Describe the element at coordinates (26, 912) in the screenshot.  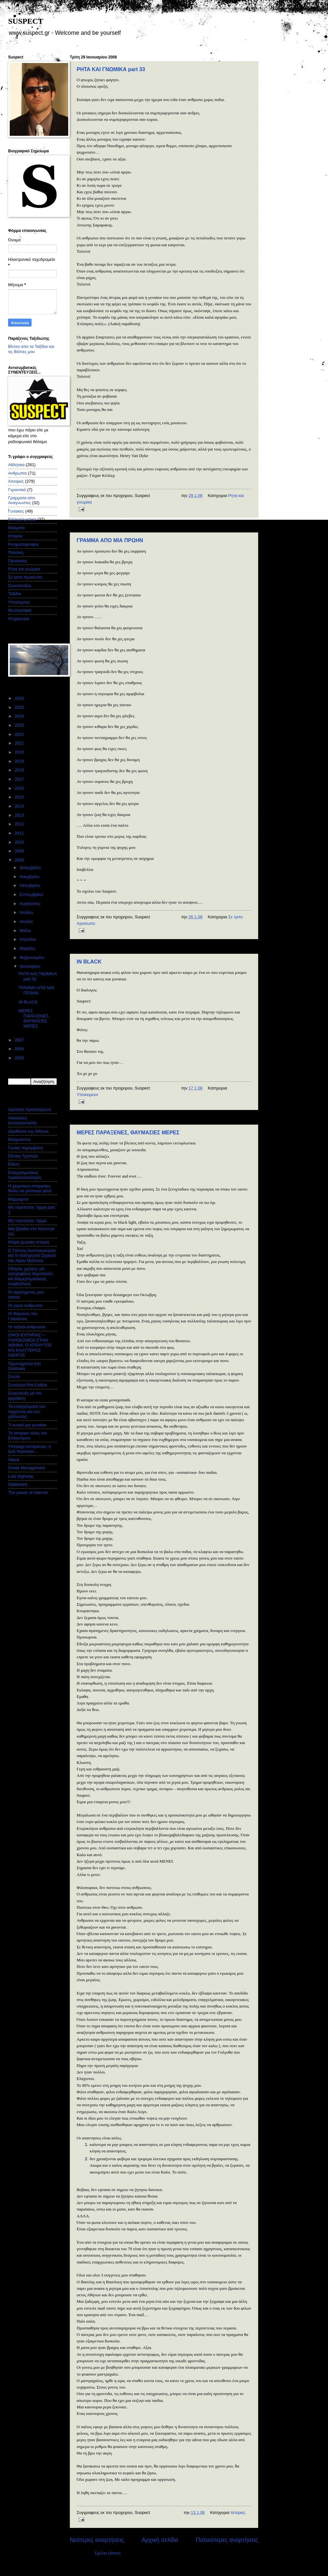
I see `Ιουλίου` at that location.